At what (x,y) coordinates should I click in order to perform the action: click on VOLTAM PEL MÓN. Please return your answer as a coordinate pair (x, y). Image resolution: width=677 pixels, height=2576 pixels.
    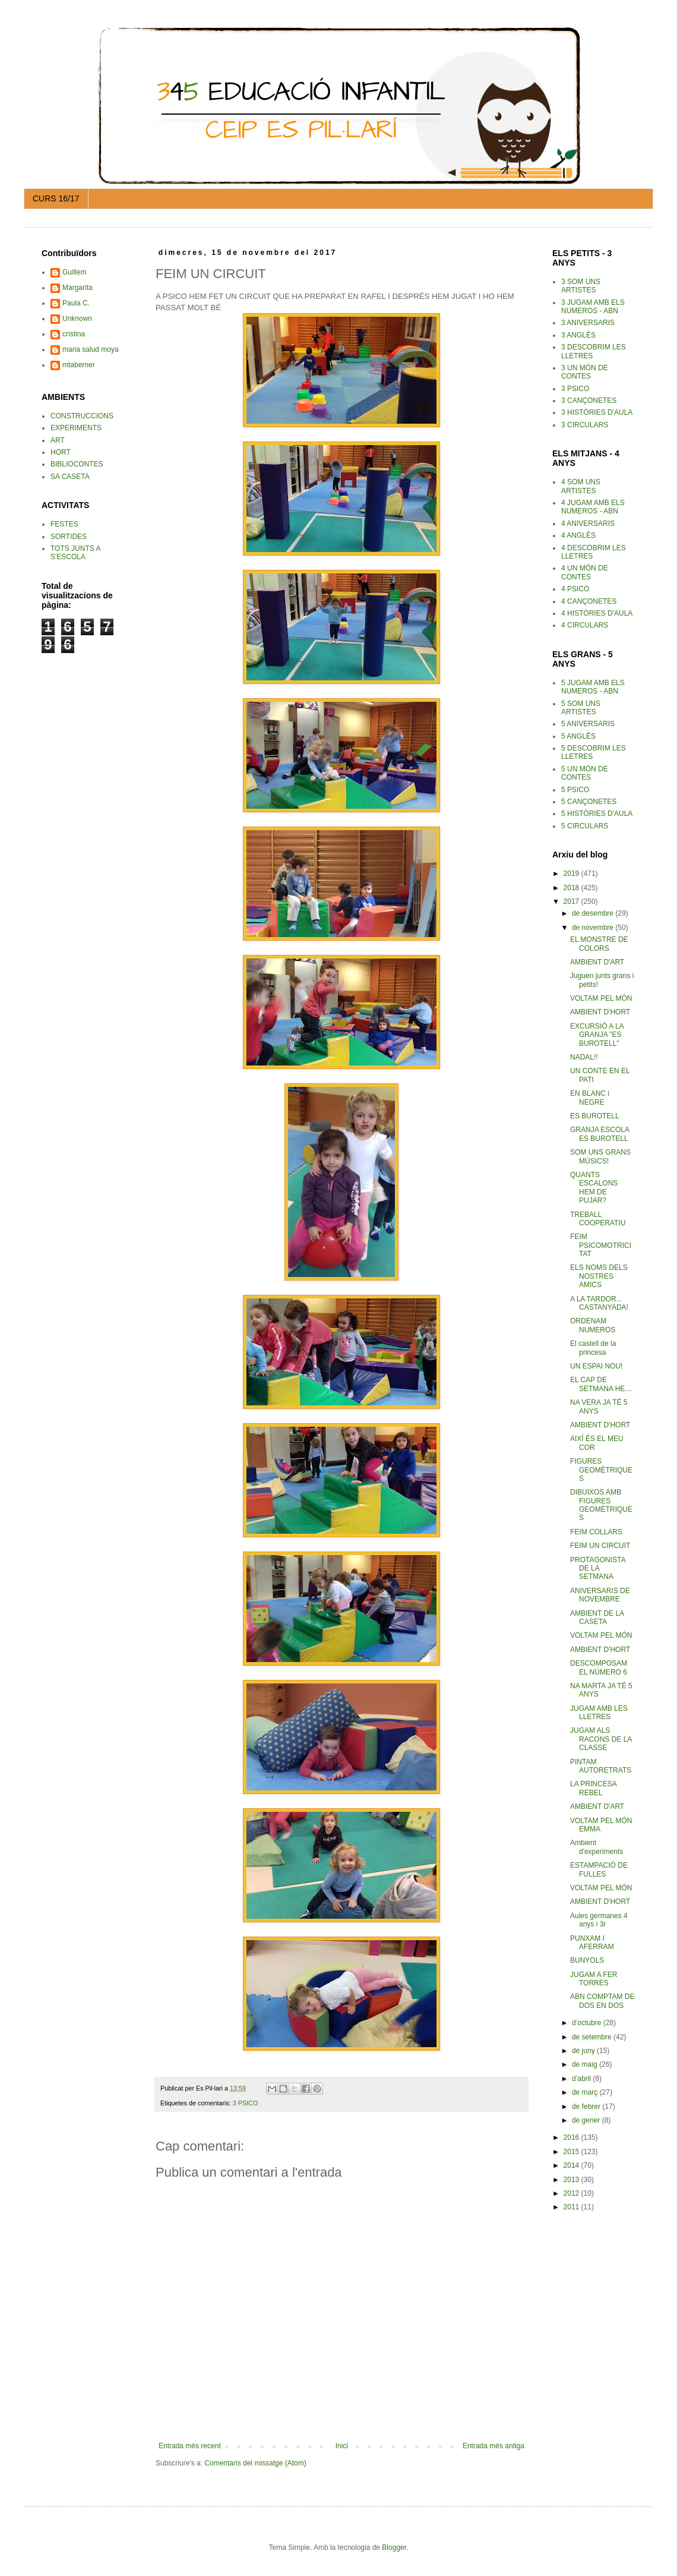
    Looking at the image, I should click on (601, 998).